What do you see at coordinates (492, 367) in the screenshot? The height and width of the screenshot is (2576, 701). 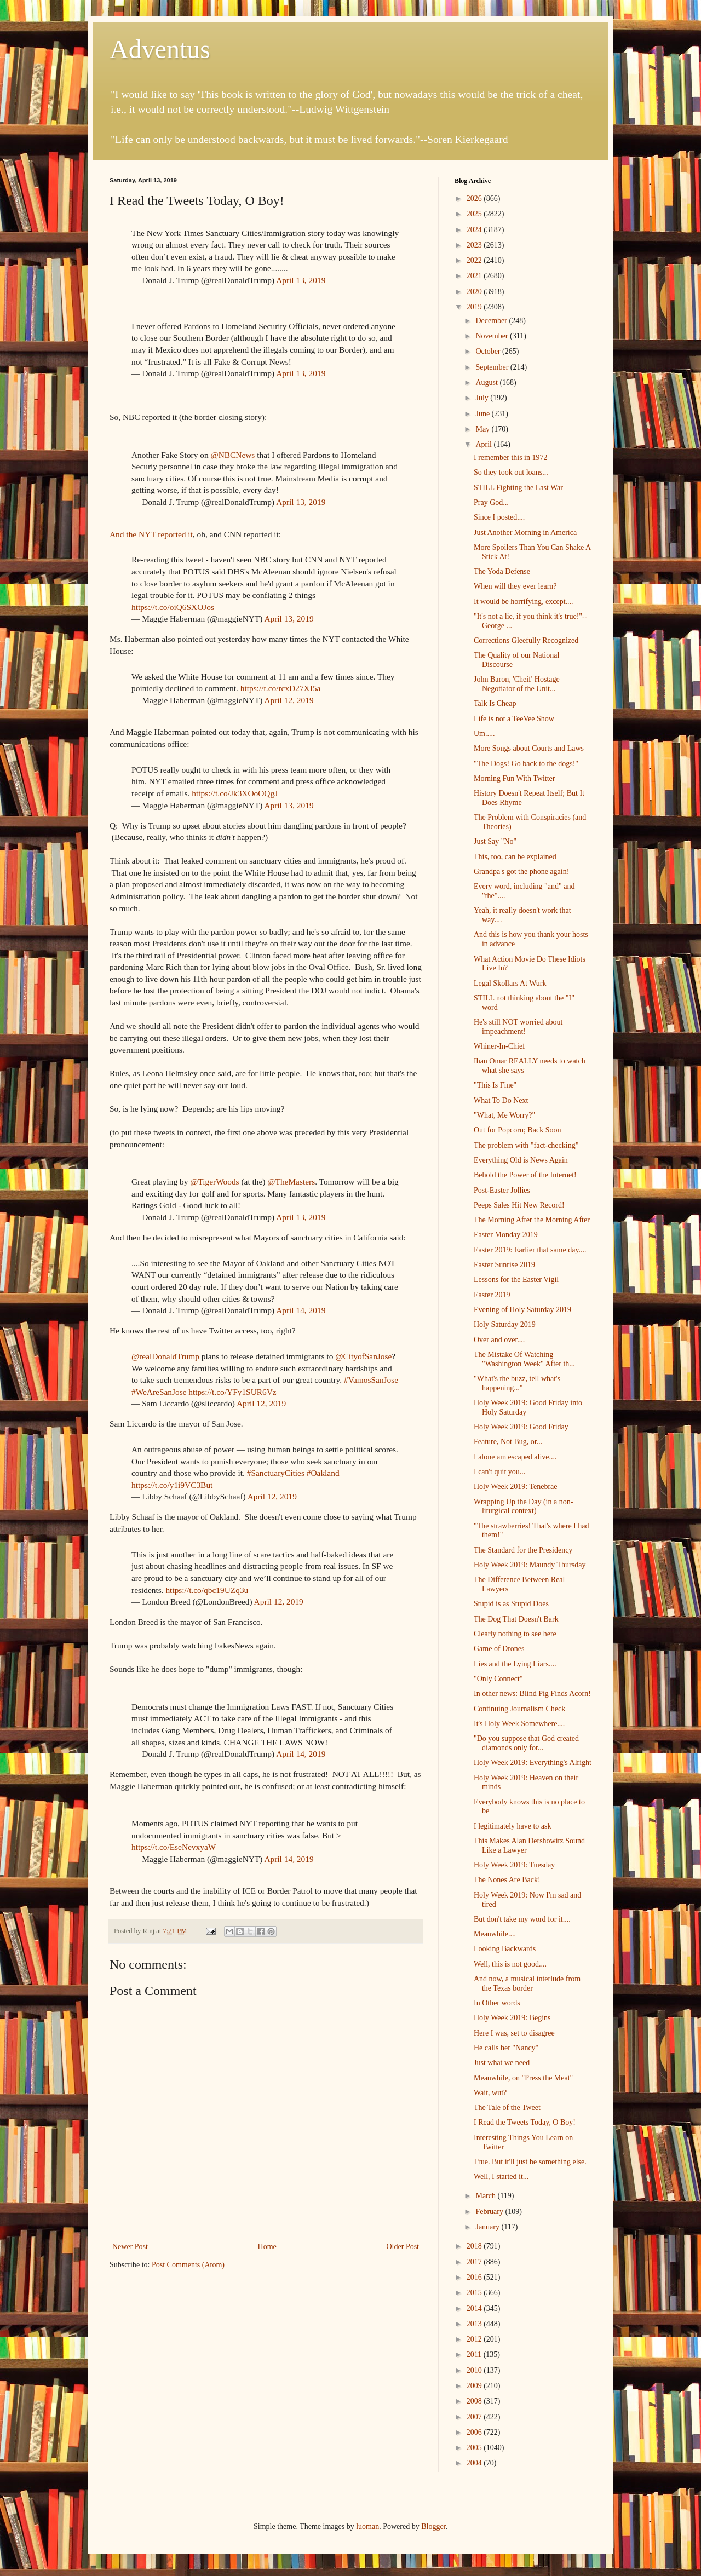 I see `September` at bounding box center [492, 367].